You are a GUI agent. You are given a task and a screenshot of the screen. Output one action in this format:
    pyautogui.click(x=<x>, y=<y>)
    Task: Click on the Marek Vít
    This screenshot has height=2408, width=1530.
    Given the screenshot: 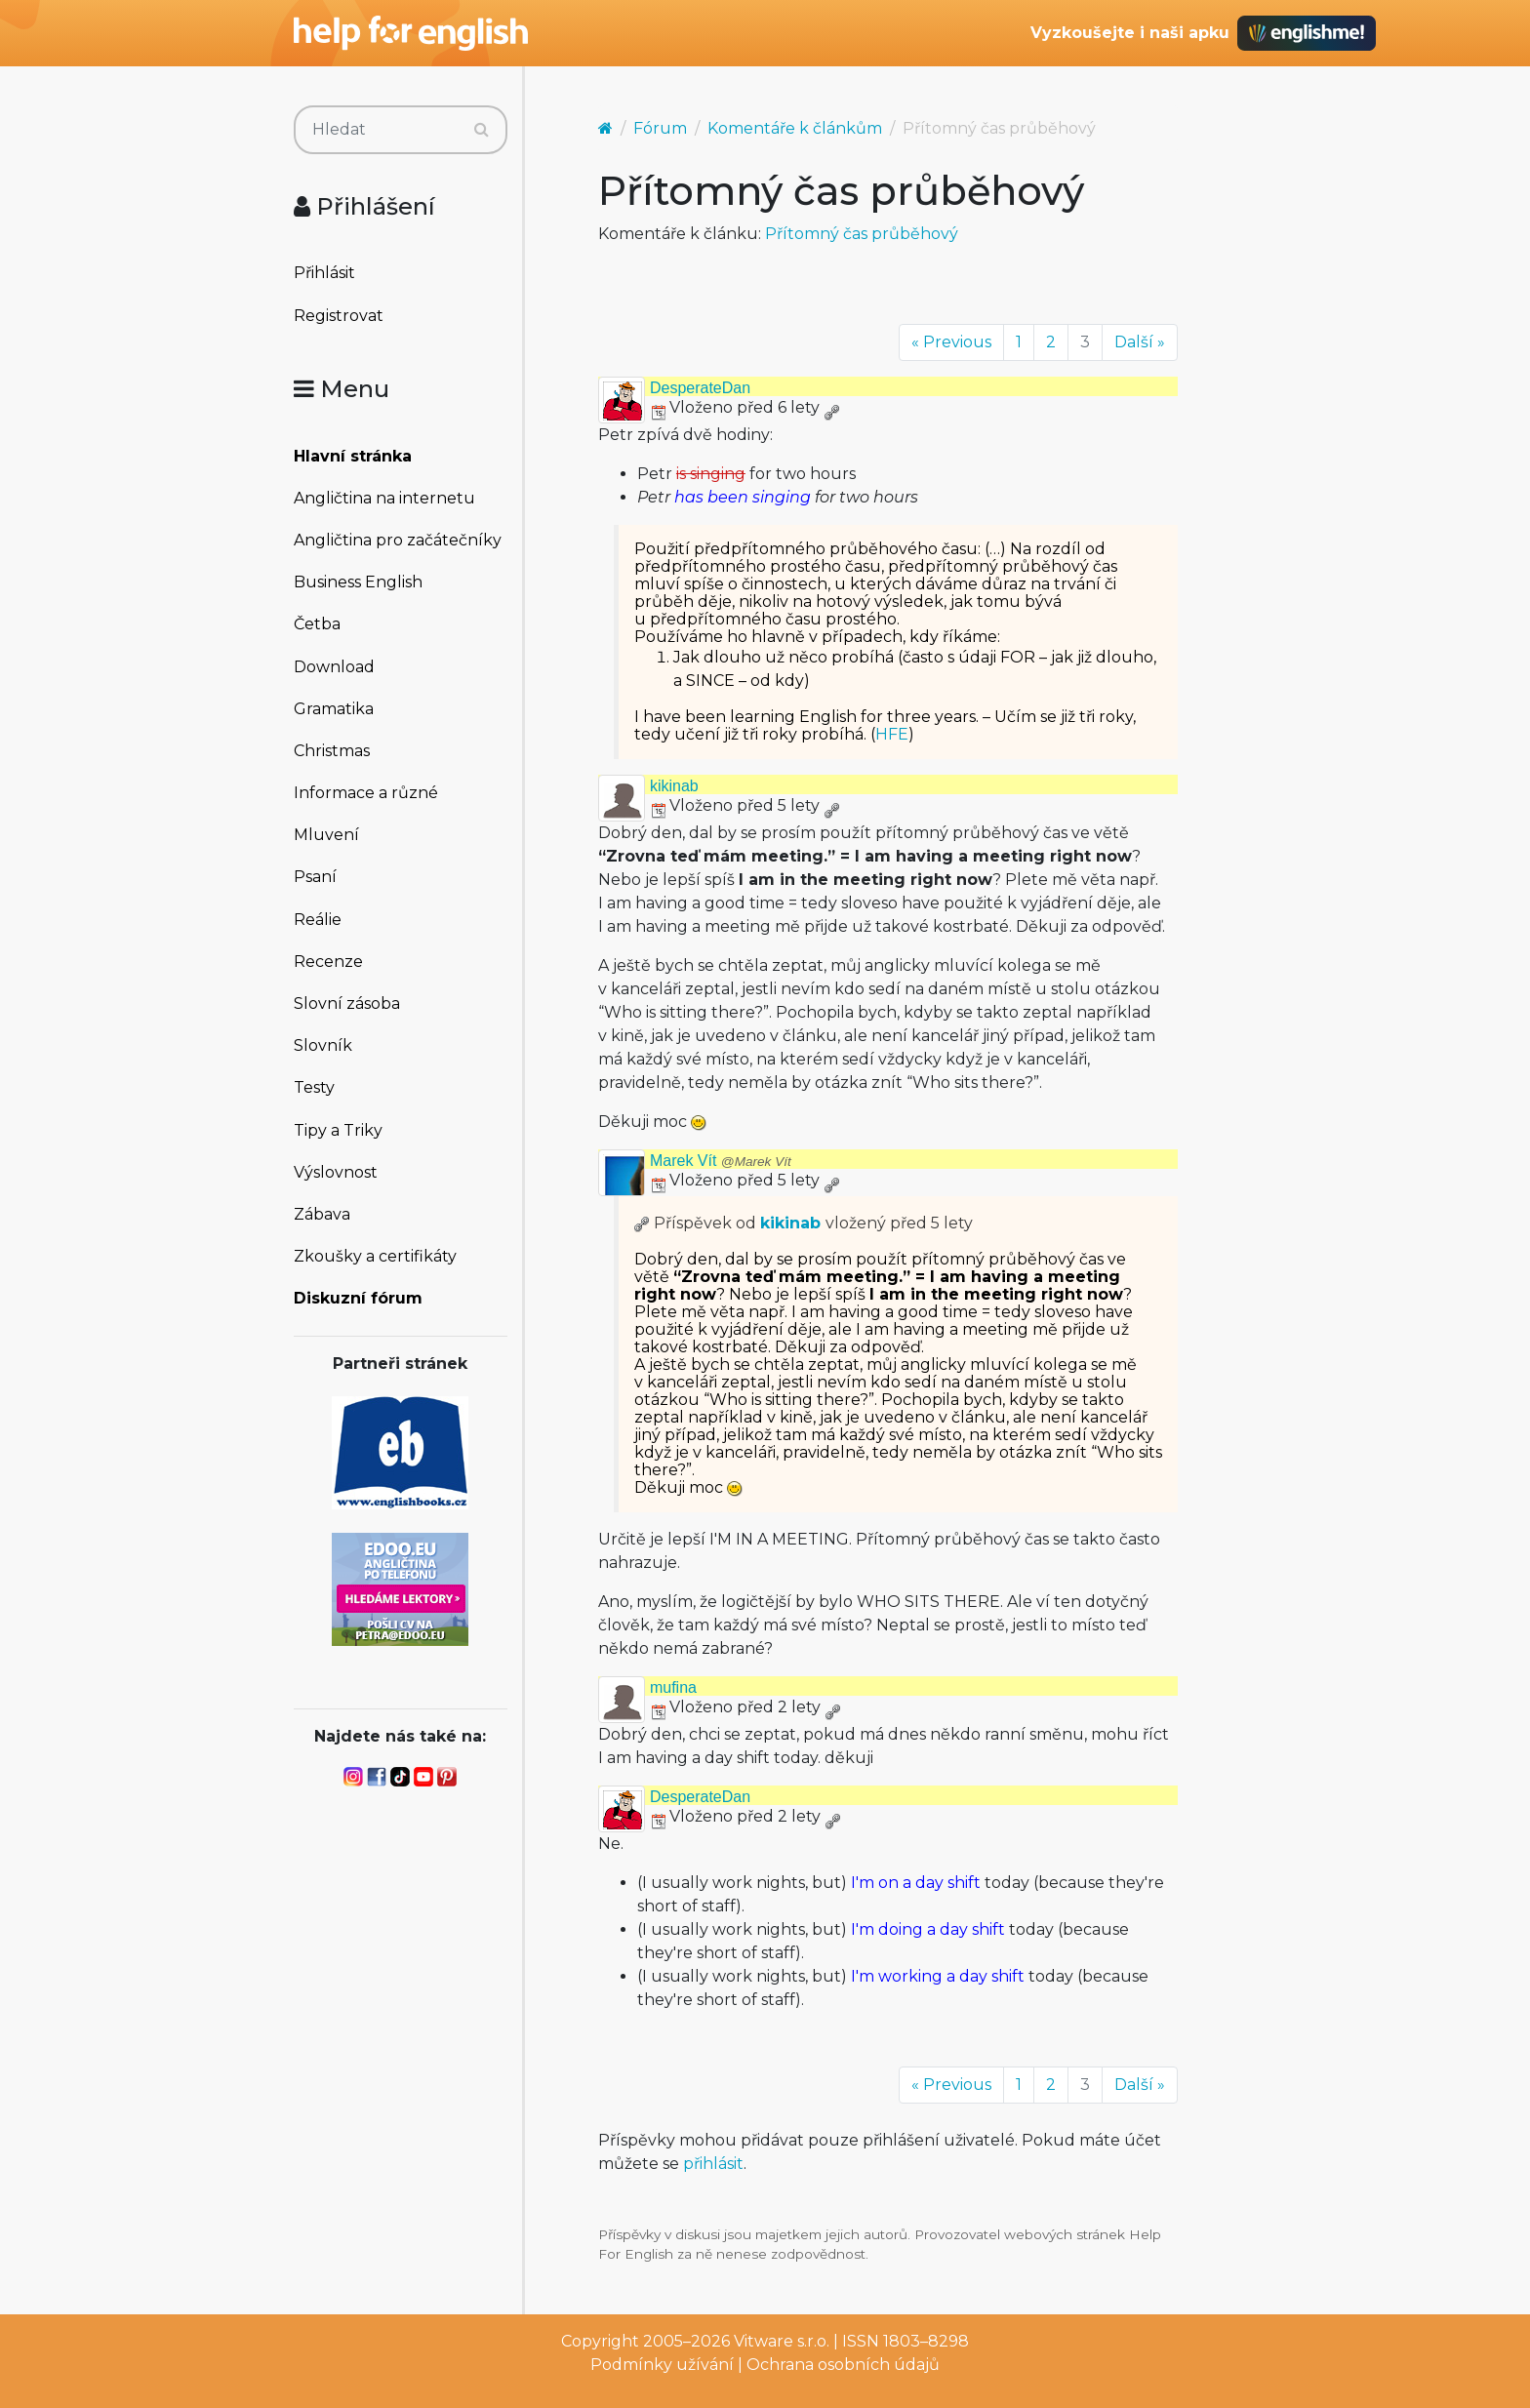 What is the action you would take?
    pyautogui.click(x=720, y=1160)
    